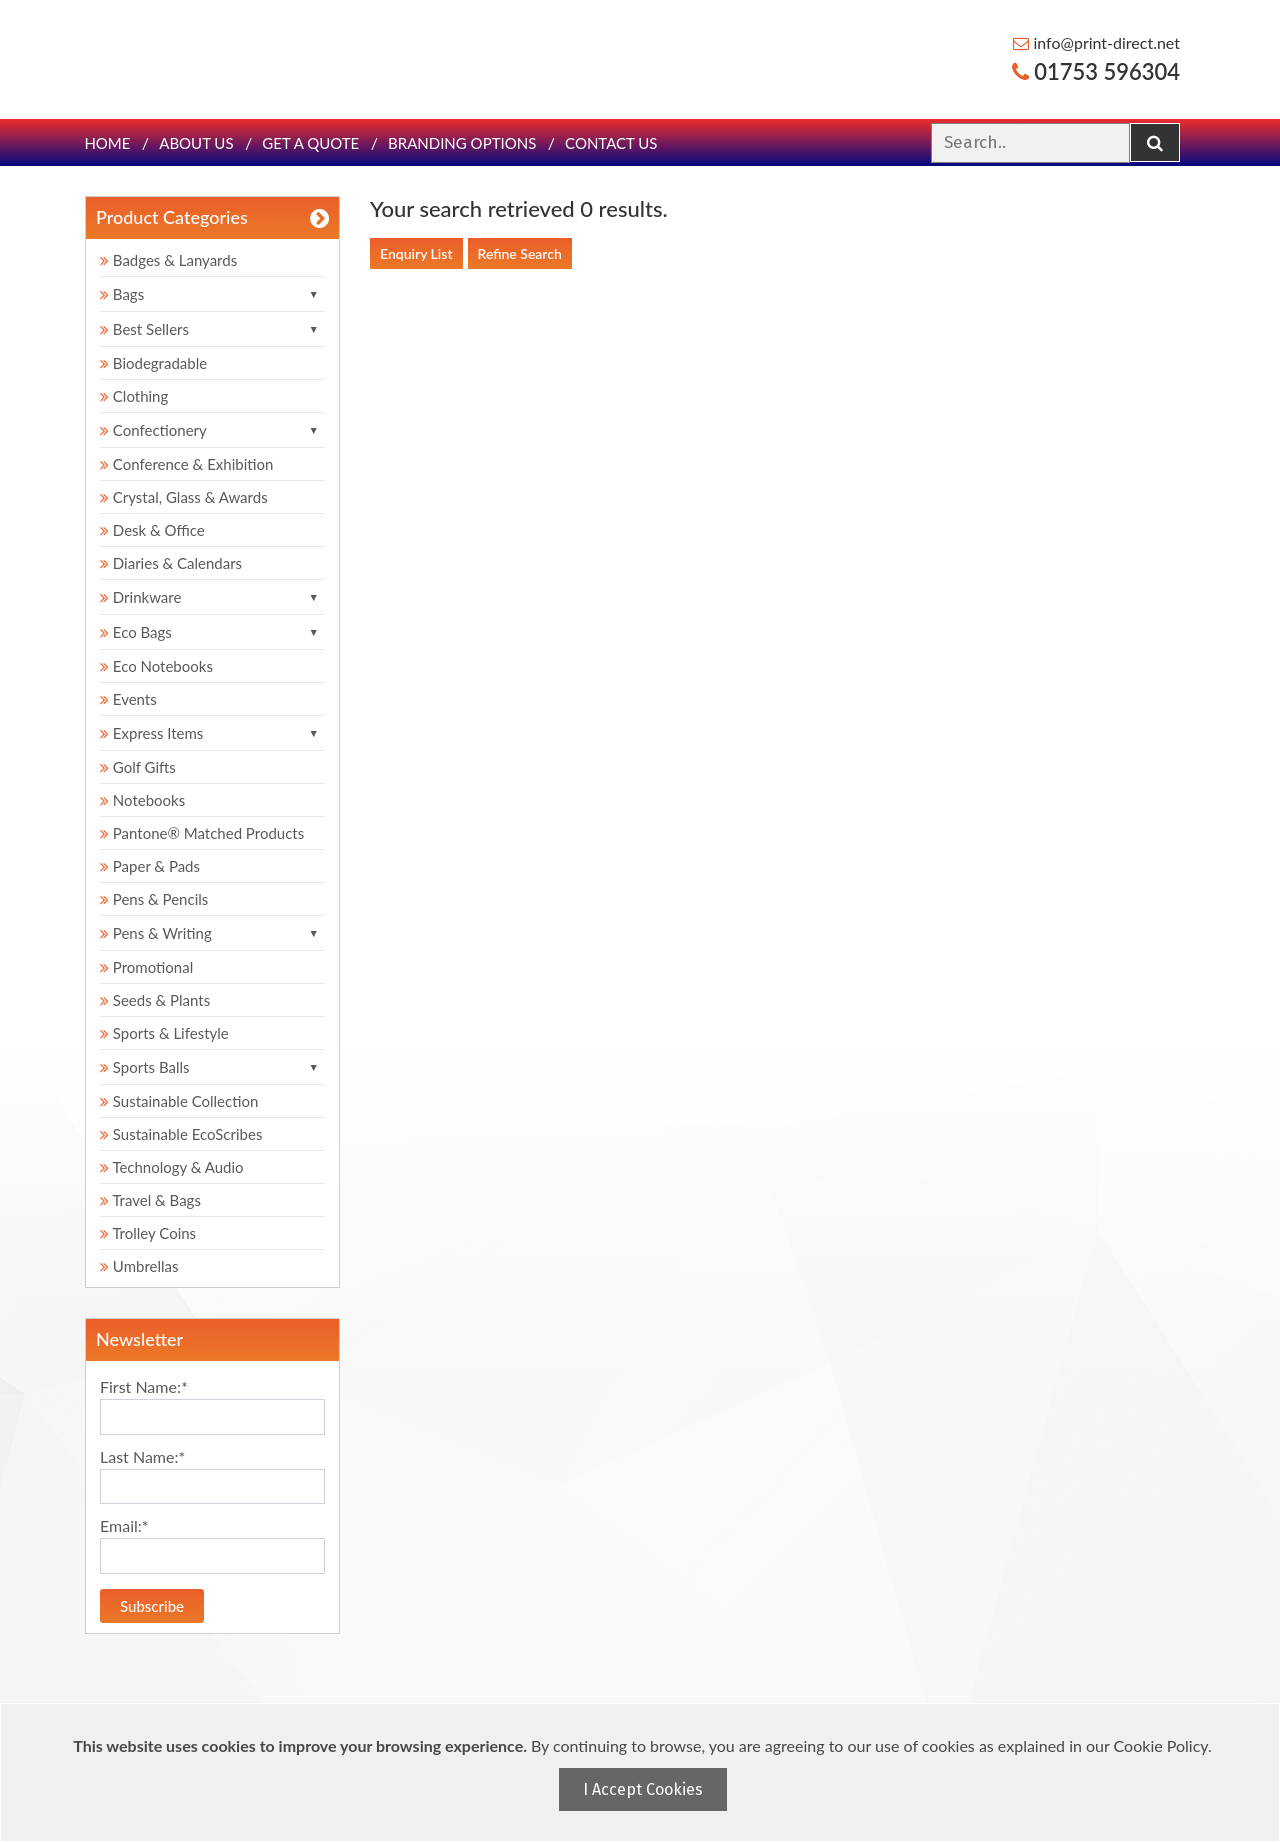  I want to click on Branding Options, so click(462, 143).